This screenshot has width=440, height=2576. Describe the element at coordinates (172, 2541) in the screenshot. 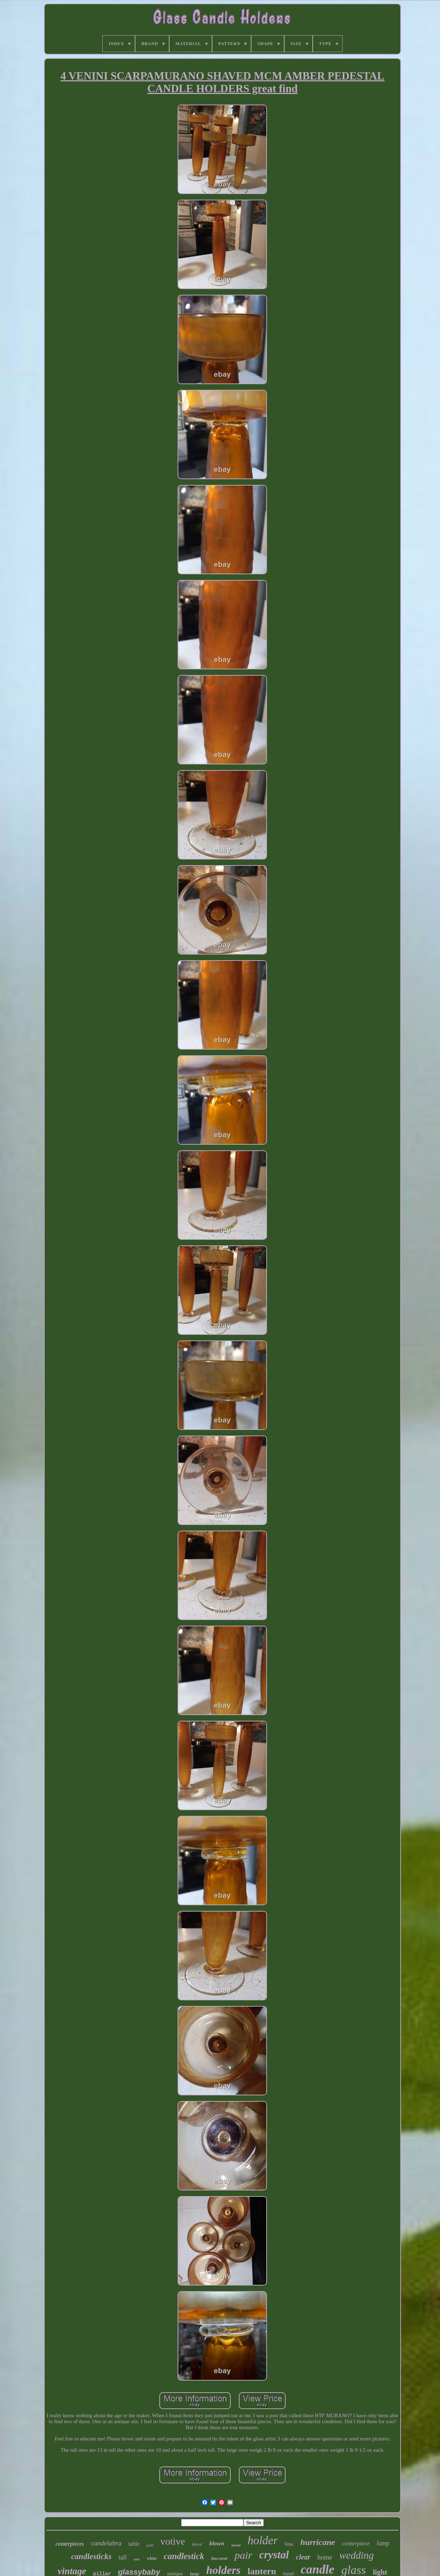

I see `votive` at that location.